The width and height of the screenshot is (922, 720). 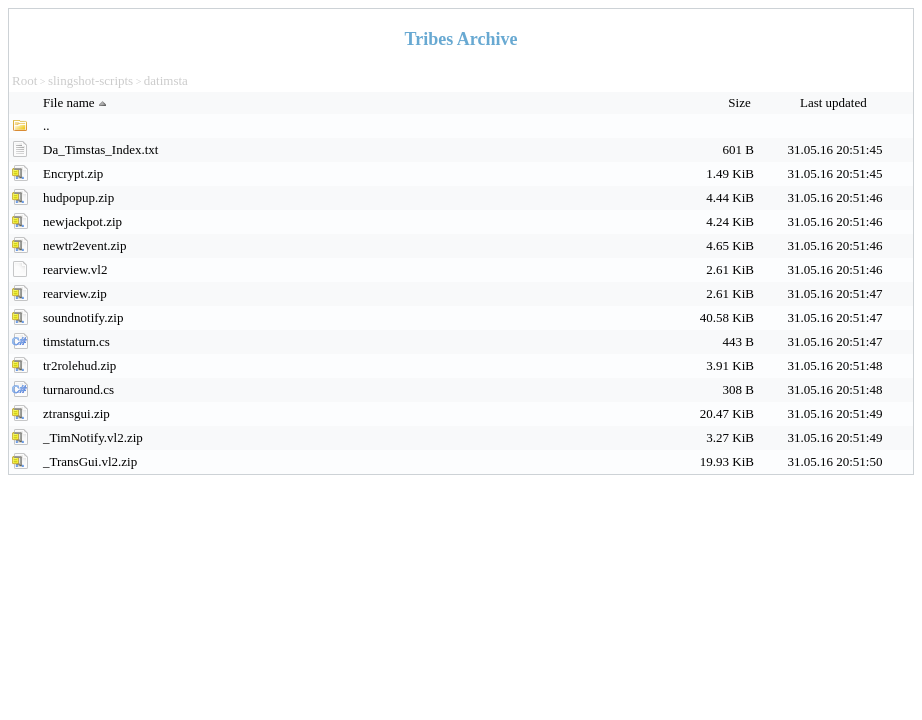 I want to click on Da_Timstas_Index.txt, so click(x=100, y=149).